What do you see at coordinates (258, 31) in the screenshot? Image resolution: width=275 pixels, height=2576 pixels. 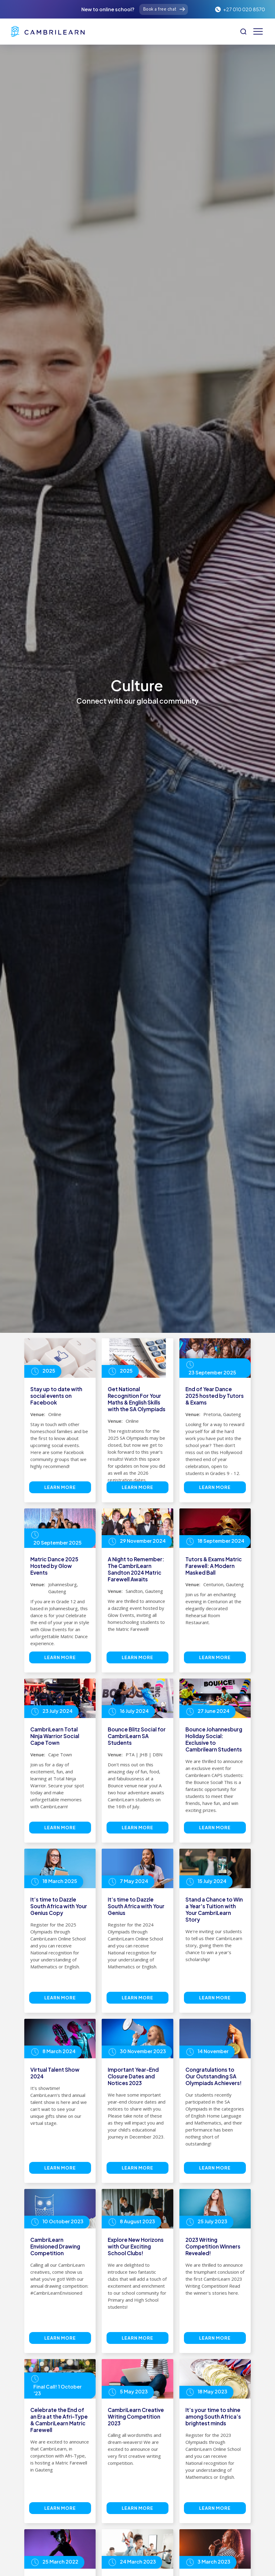 I see `[button]` at bounding box center [258, 31].